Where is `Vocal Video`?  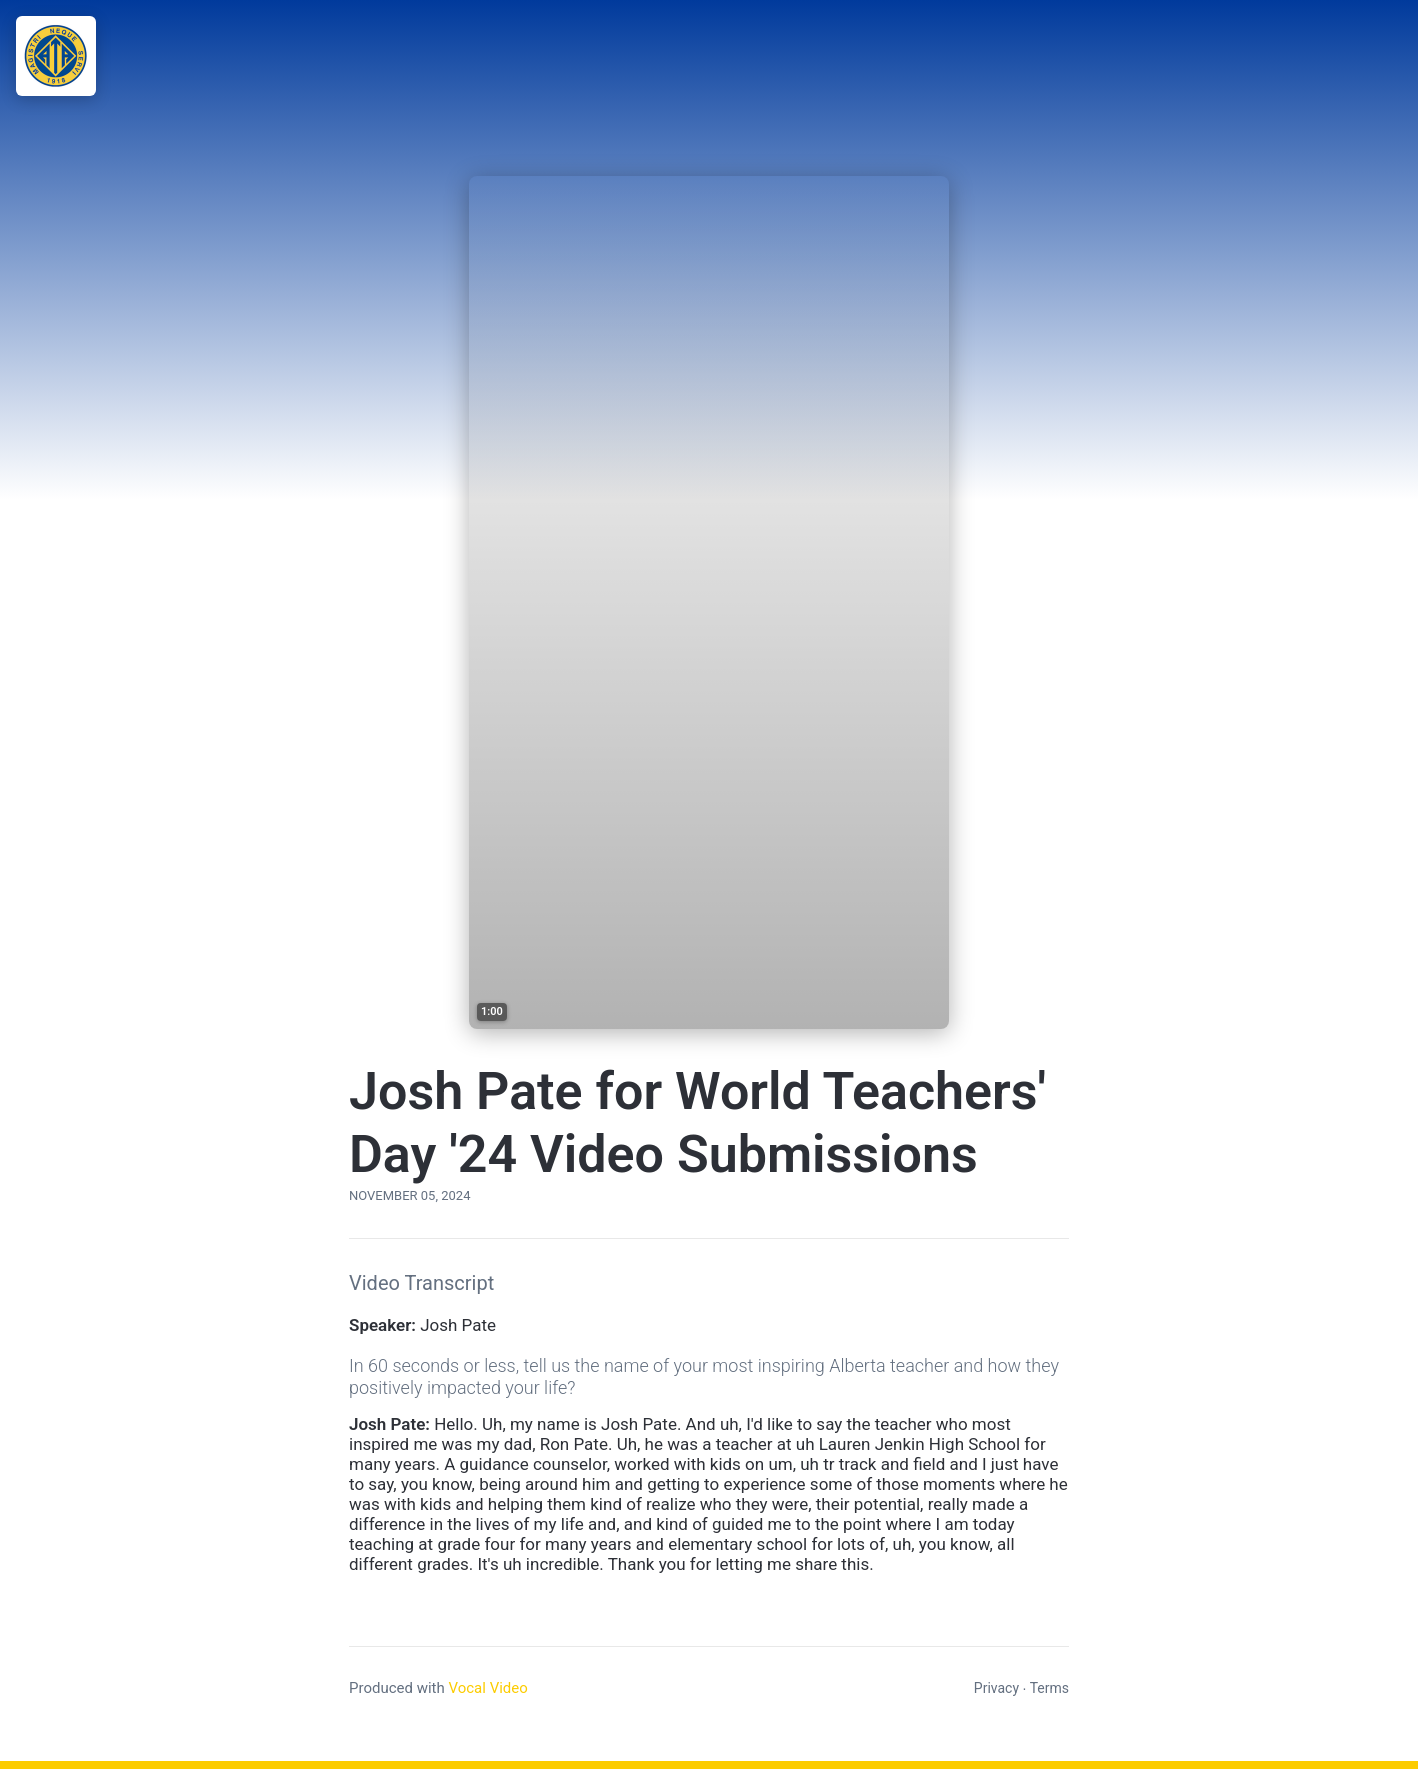 Vocal Video is located at coordinates (487, 1688).